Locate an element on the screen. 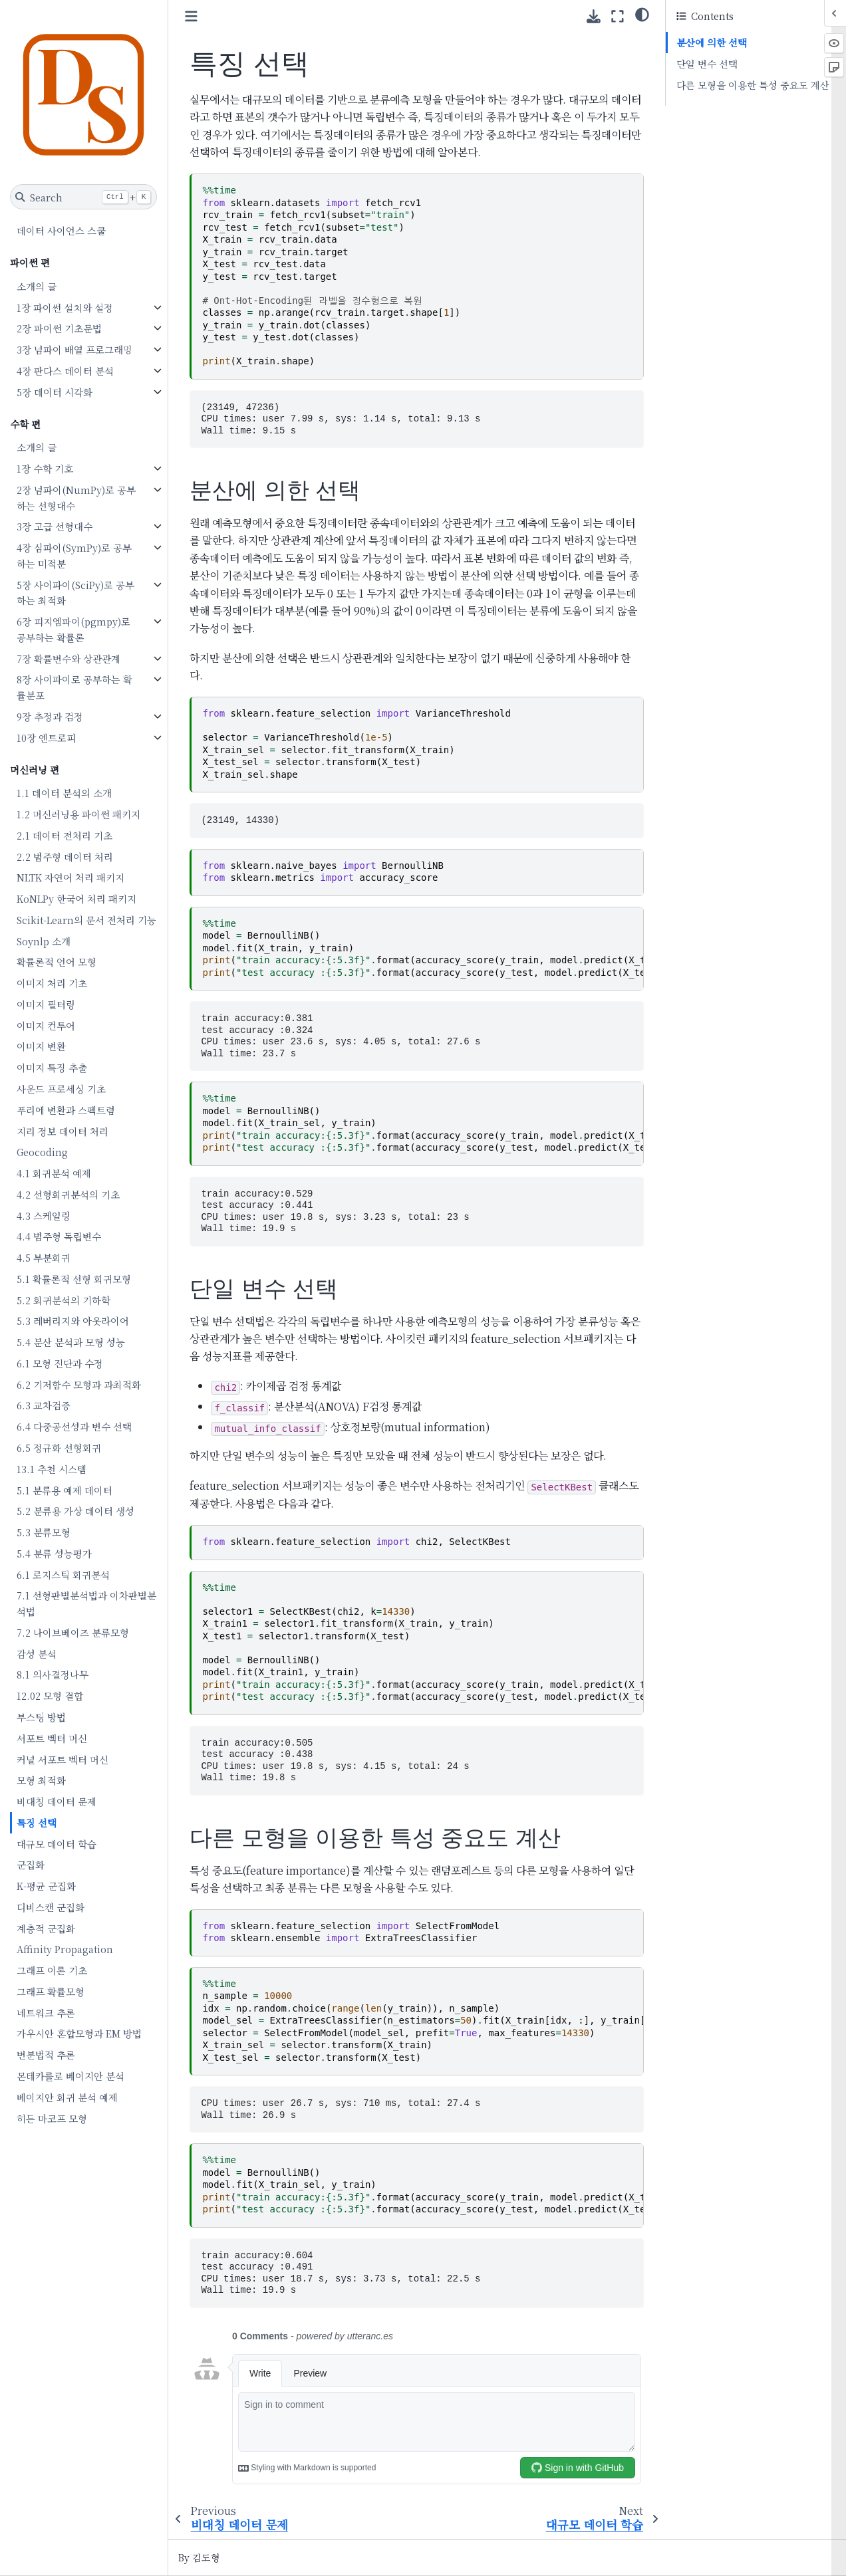  6.1 로지스틱 회귀분석 is located at coordinates (63, 1574).